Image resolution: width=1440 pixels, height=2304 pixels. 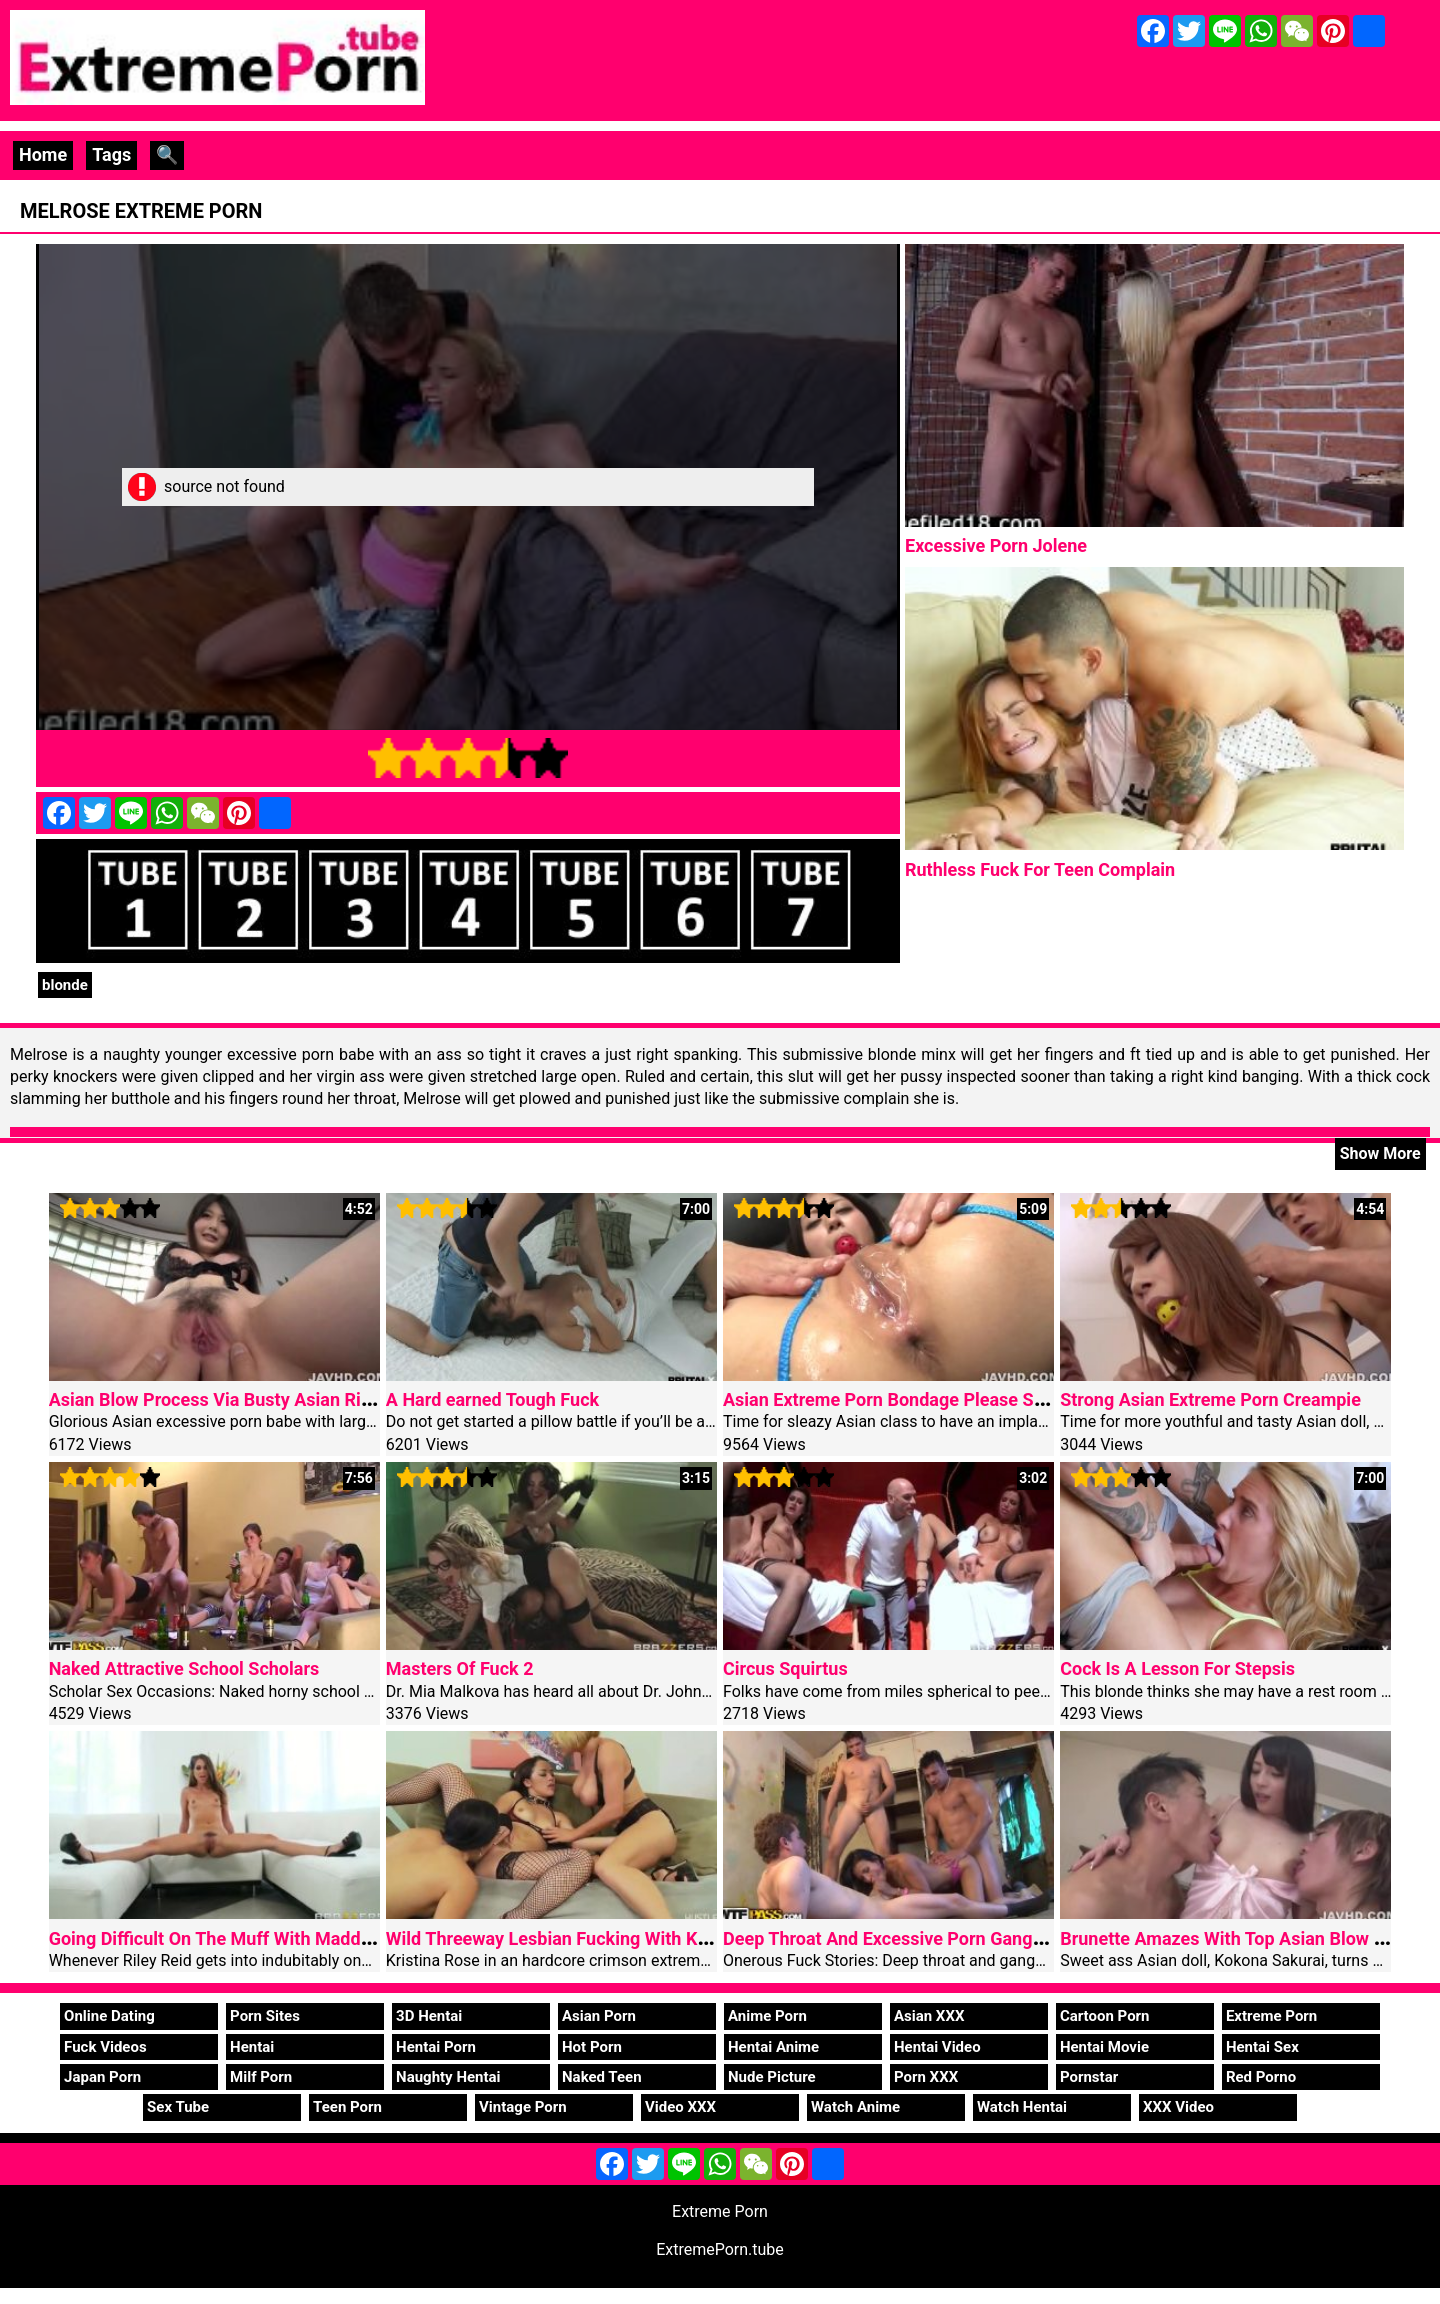 I want to click on Pornstar, so click(x=1089, y=2077).